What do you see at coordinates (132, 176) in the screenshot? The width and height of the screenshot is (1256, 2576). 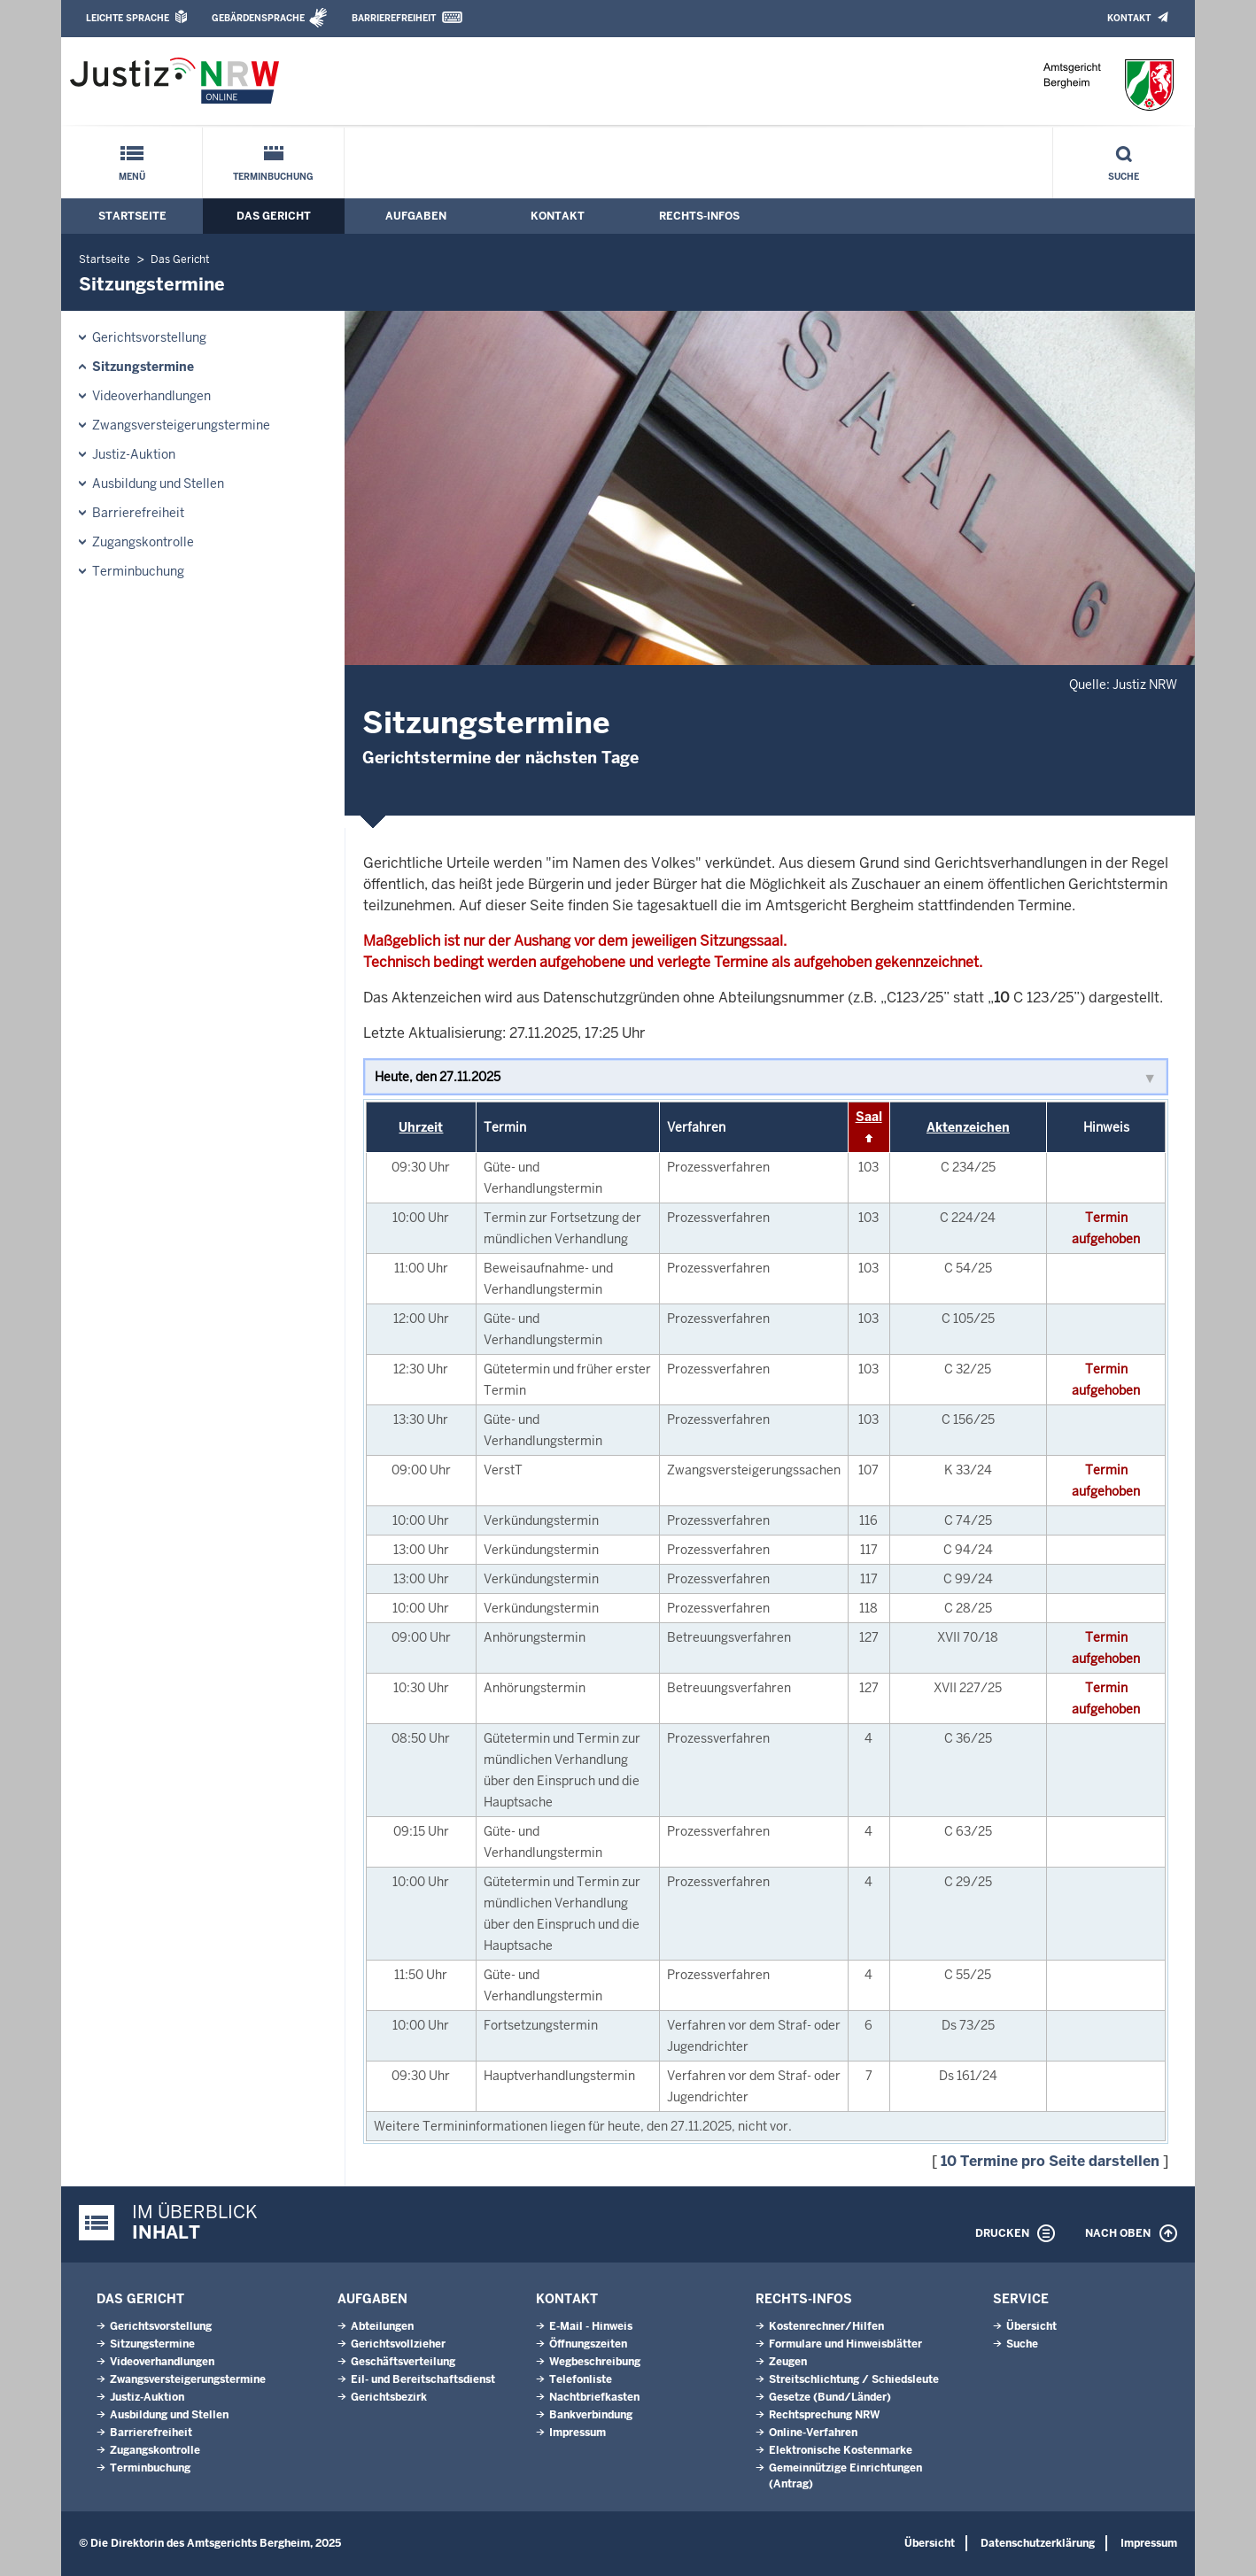 I see `Menü` at bounding box center [132, 176].